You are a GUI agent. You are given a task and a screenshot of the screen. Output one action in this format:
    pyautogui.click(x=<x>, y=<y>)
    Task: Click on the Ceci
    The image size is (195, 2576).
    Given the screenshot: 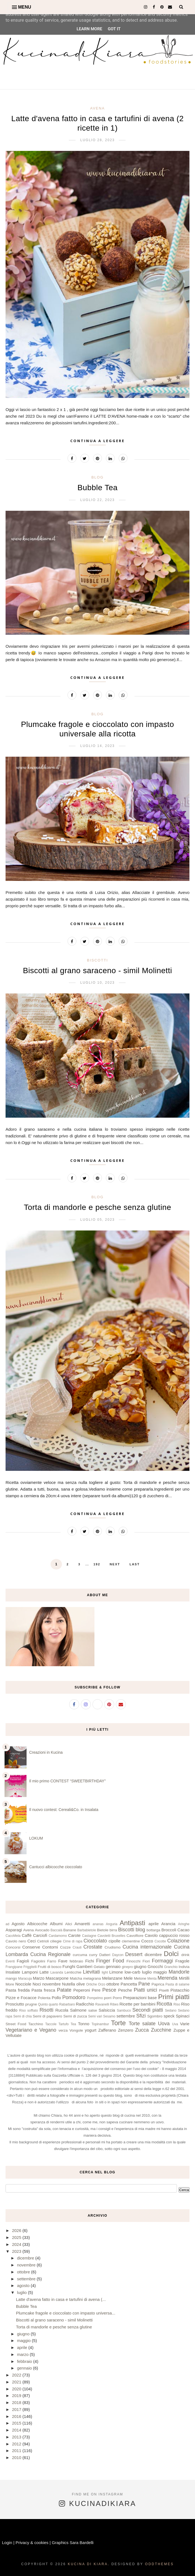 What is the action you would take?
    pyautogui.click(x=32, y=1941)
    